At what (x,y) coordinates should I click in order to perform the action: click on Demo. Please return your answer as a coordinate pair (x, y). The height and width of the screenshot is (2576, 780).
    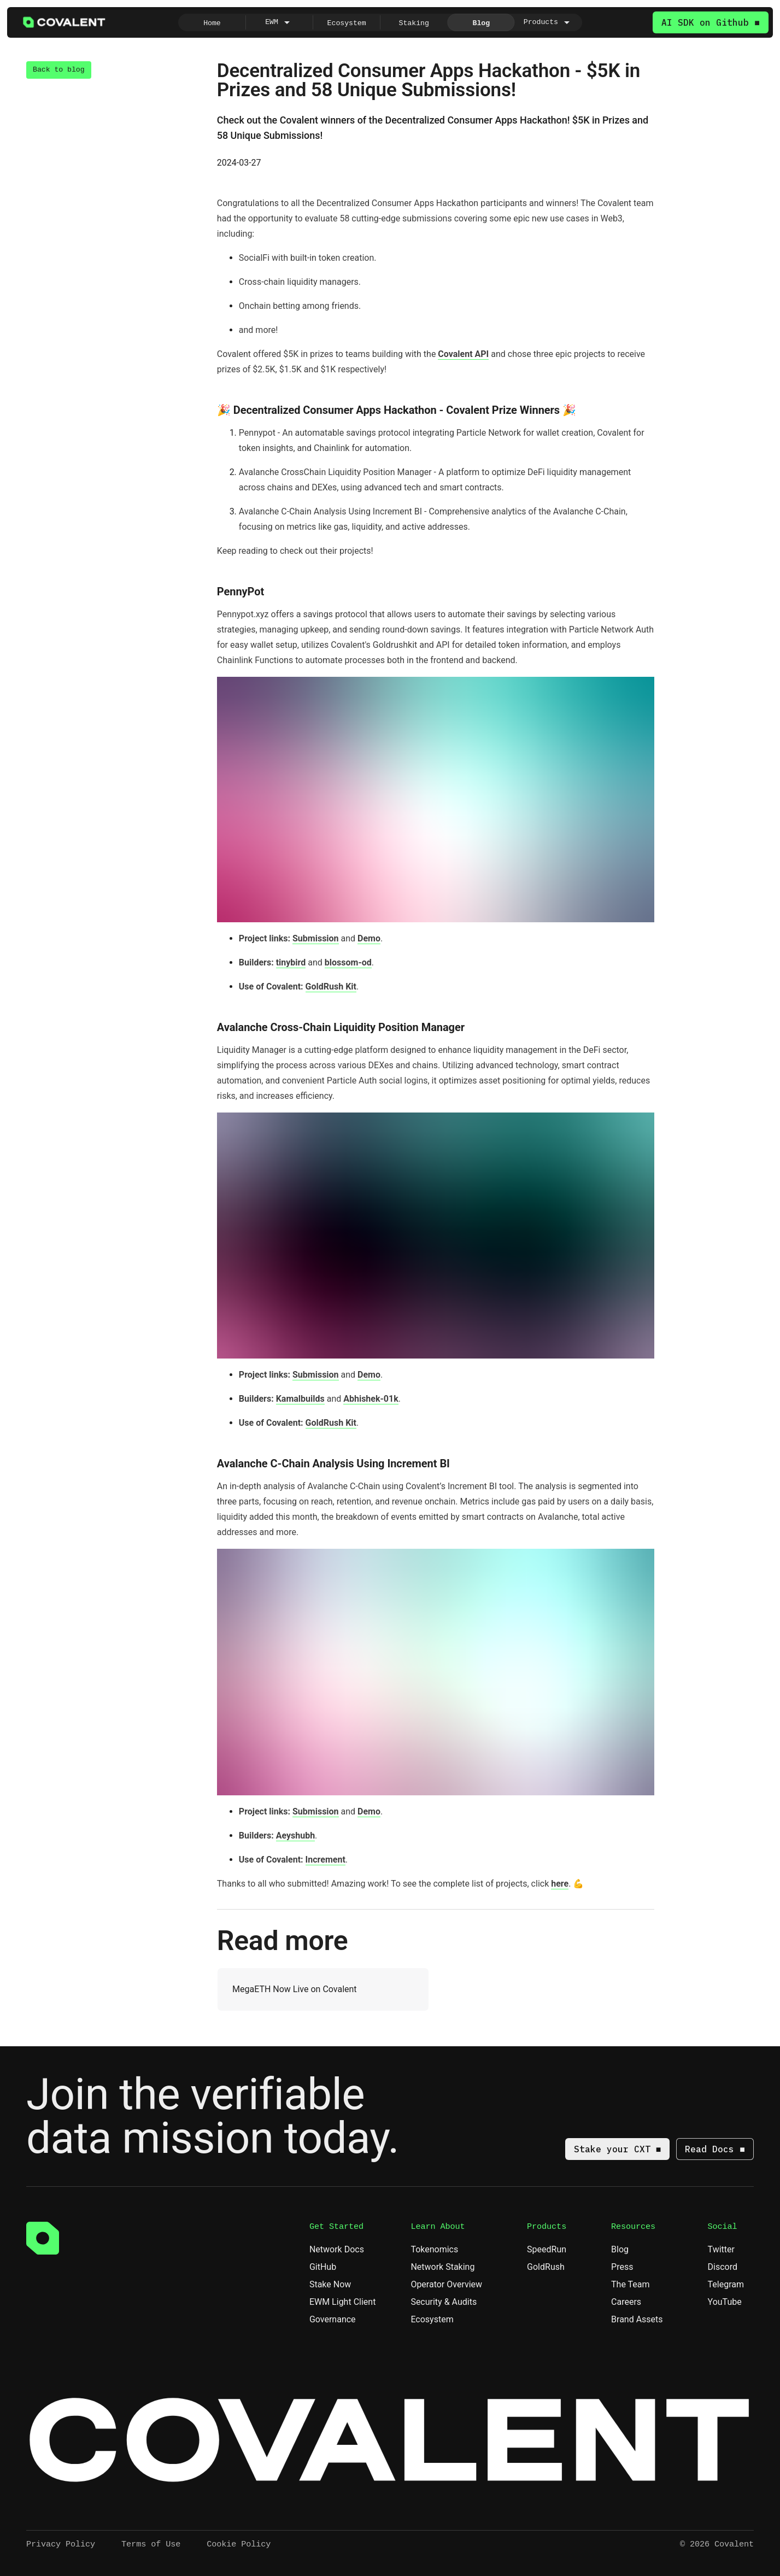
    Looking at the image, I should click on (368, 938).